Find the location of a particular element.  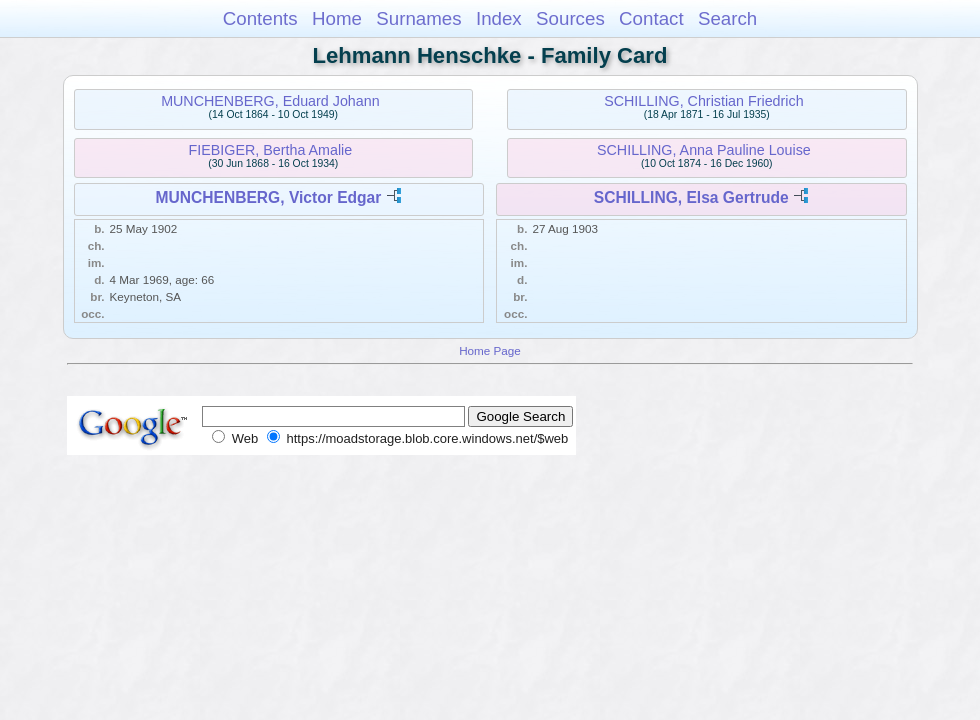

SCHILLING, Anna Pauline Louise is located at coordinates (704, 150).